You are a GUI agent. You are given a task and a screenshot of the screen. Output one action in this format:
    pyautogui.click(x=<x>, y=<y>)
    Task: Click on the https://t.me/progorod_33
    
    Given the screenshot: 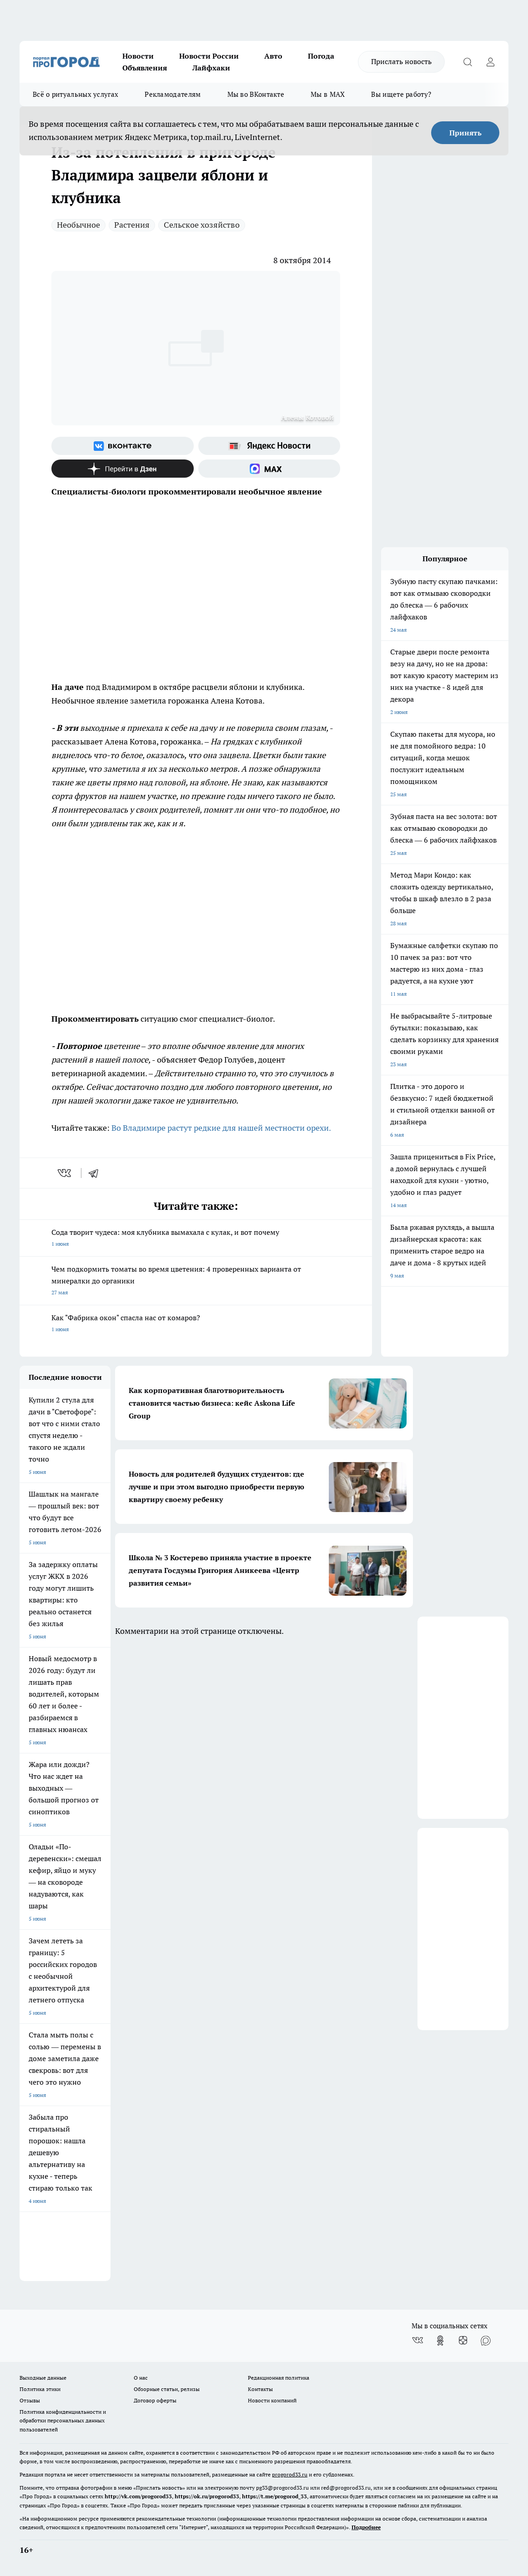 What is the action you would take?
    pyautogui.click(x=274, y=2496)
    